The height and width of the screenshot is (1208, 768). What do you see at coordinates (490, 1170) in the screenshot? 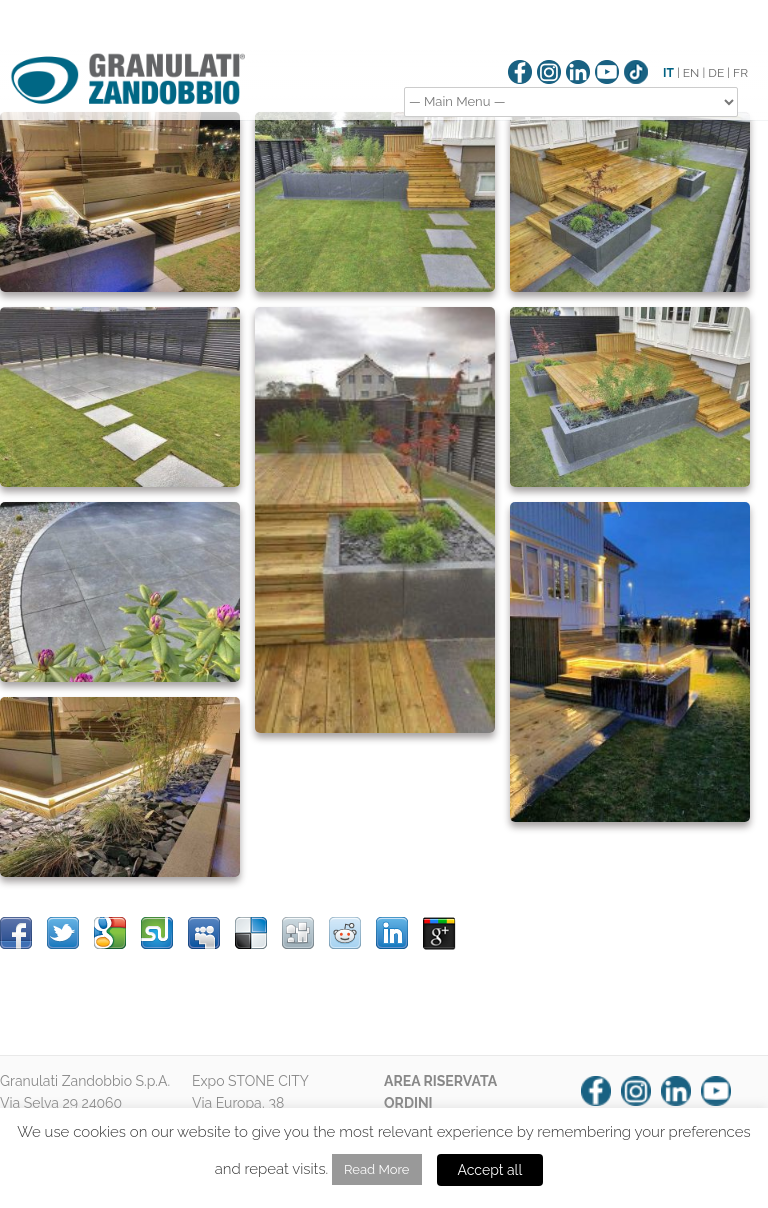
I see `Accept all` at bounding box center [490, 1170].